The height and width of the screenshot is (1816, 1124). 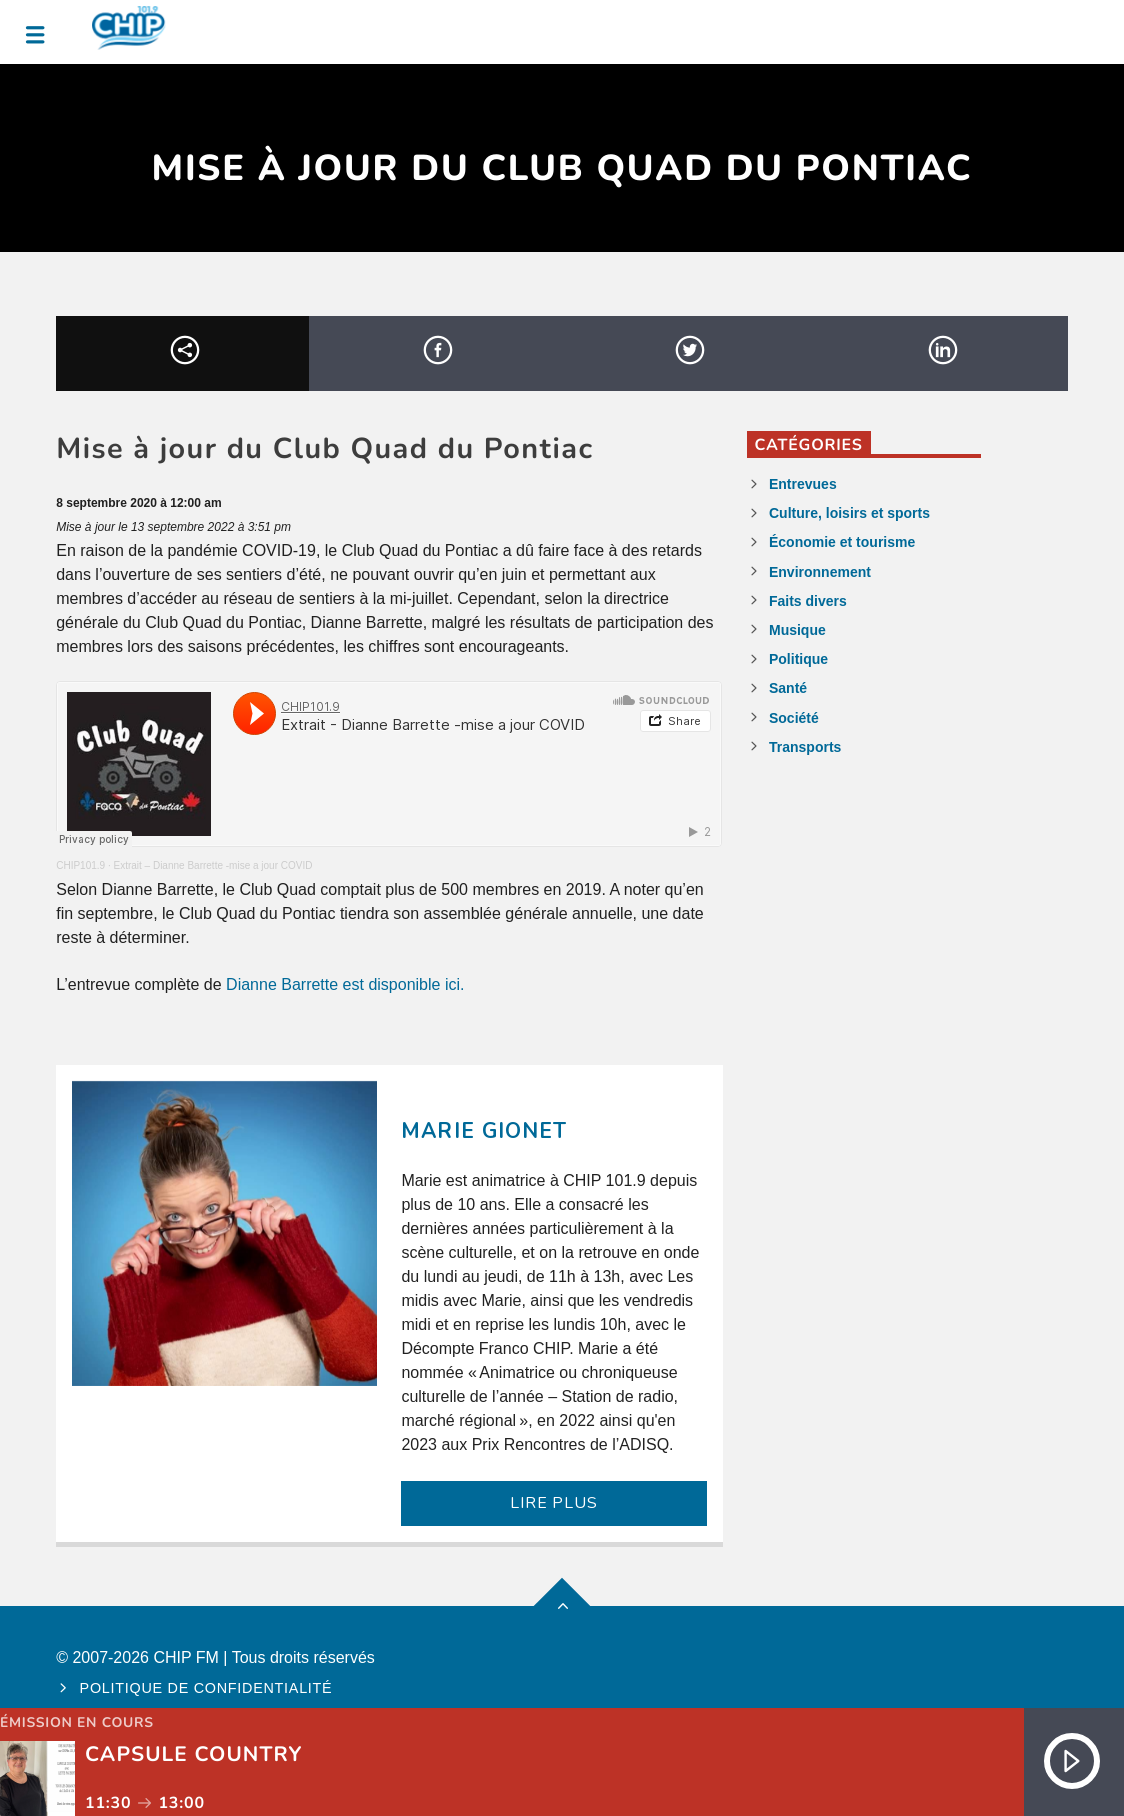 What do you see at coordinates (849, 513) in the screenshot?
I see `Culture, loisirs et sports` at bounding box center [849, 513].